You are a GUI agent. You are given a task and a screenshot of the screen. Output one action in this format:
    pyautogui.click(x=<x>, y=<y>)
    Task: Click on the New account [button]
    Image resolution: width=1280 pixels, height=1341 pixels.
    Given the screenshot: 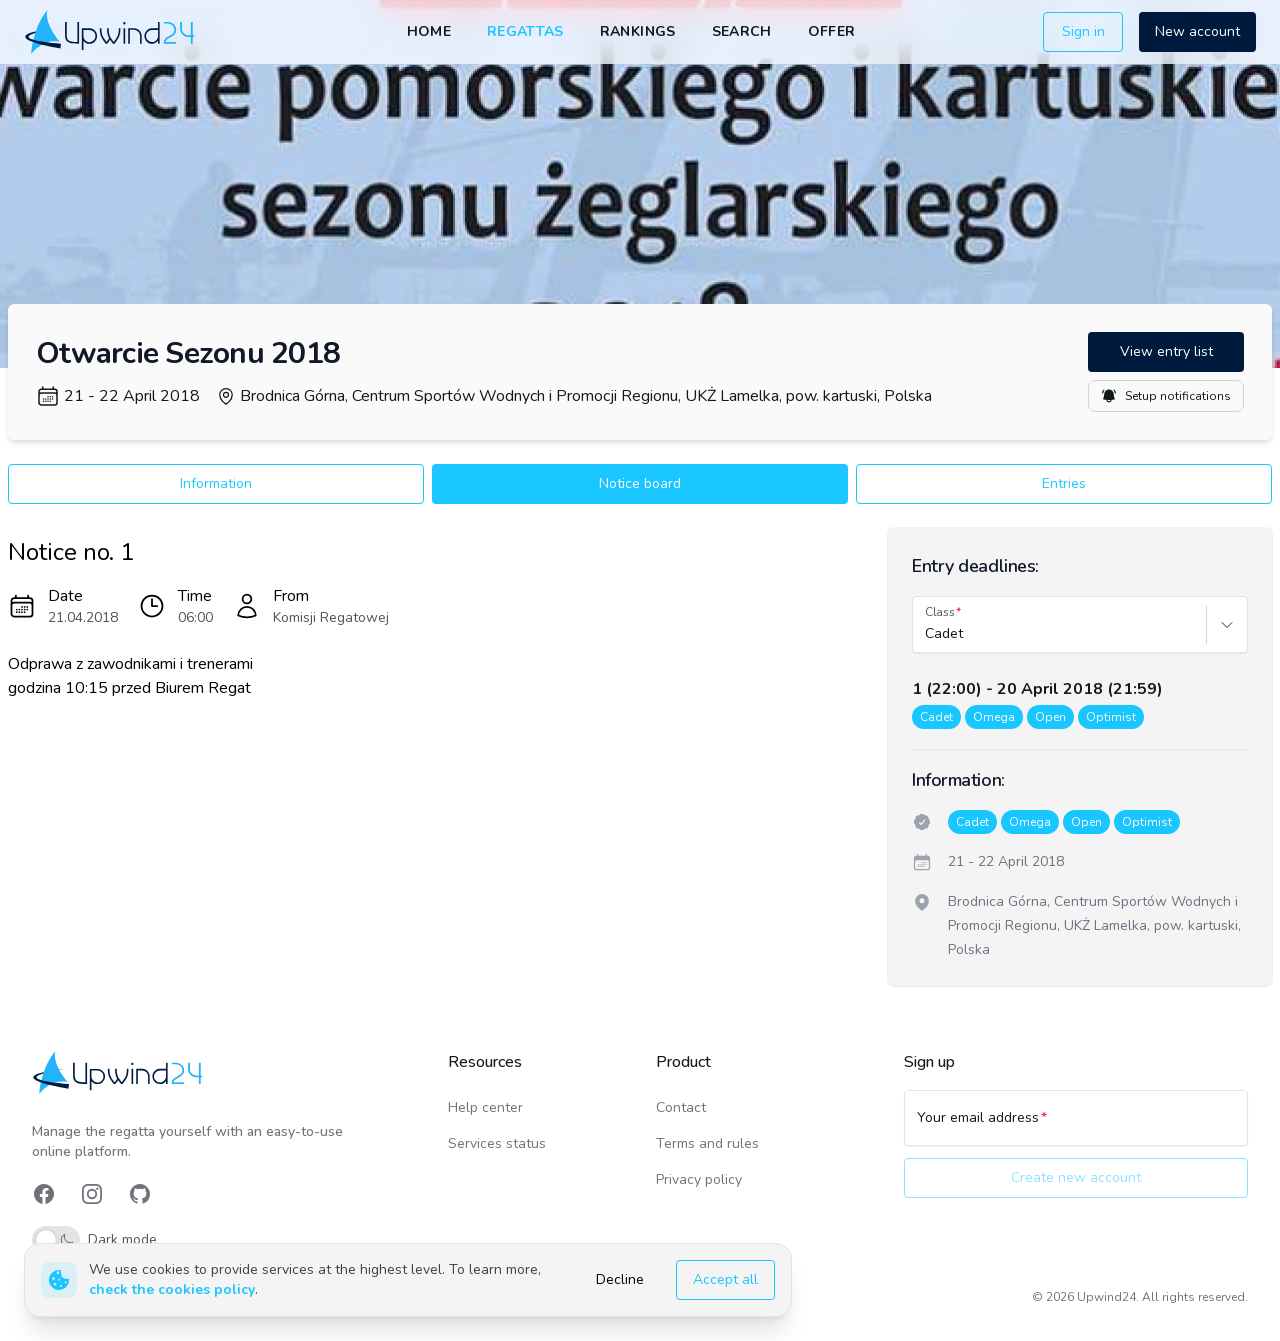 What is the action you would take?
    pyautogui.click(x=1197, y=31)
    